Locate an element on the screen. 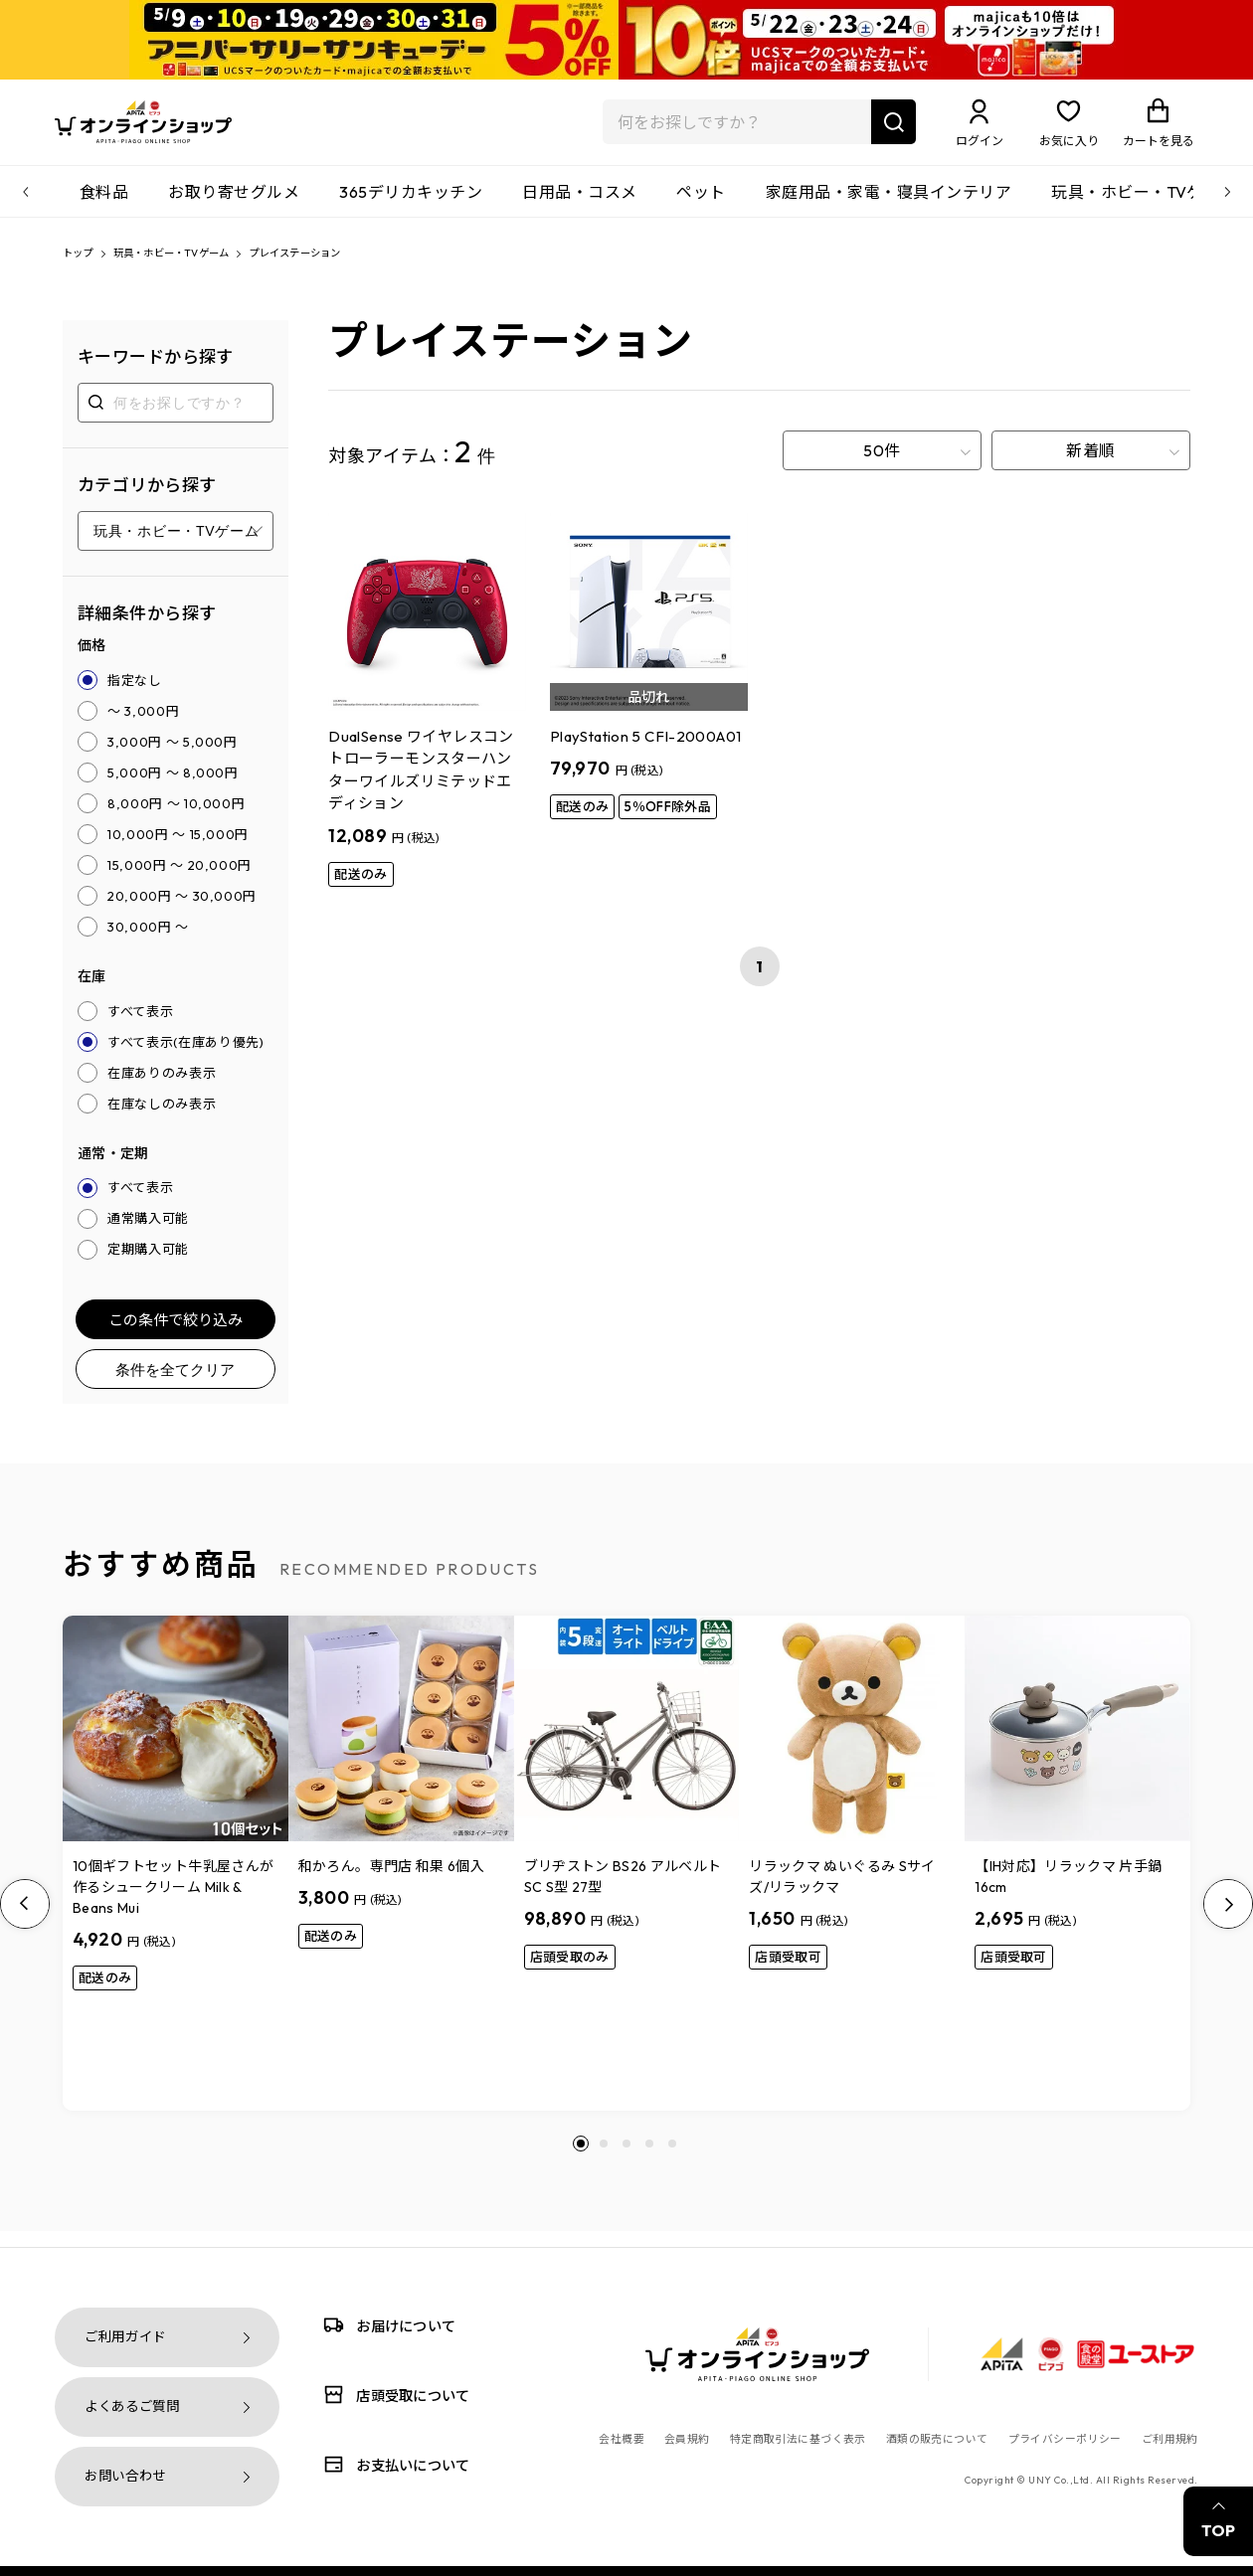 Image resolution: width=1253 pixels, height=2576 pixels. すべて表示(在庫あり優先) is located at coordinates (185, 1057).